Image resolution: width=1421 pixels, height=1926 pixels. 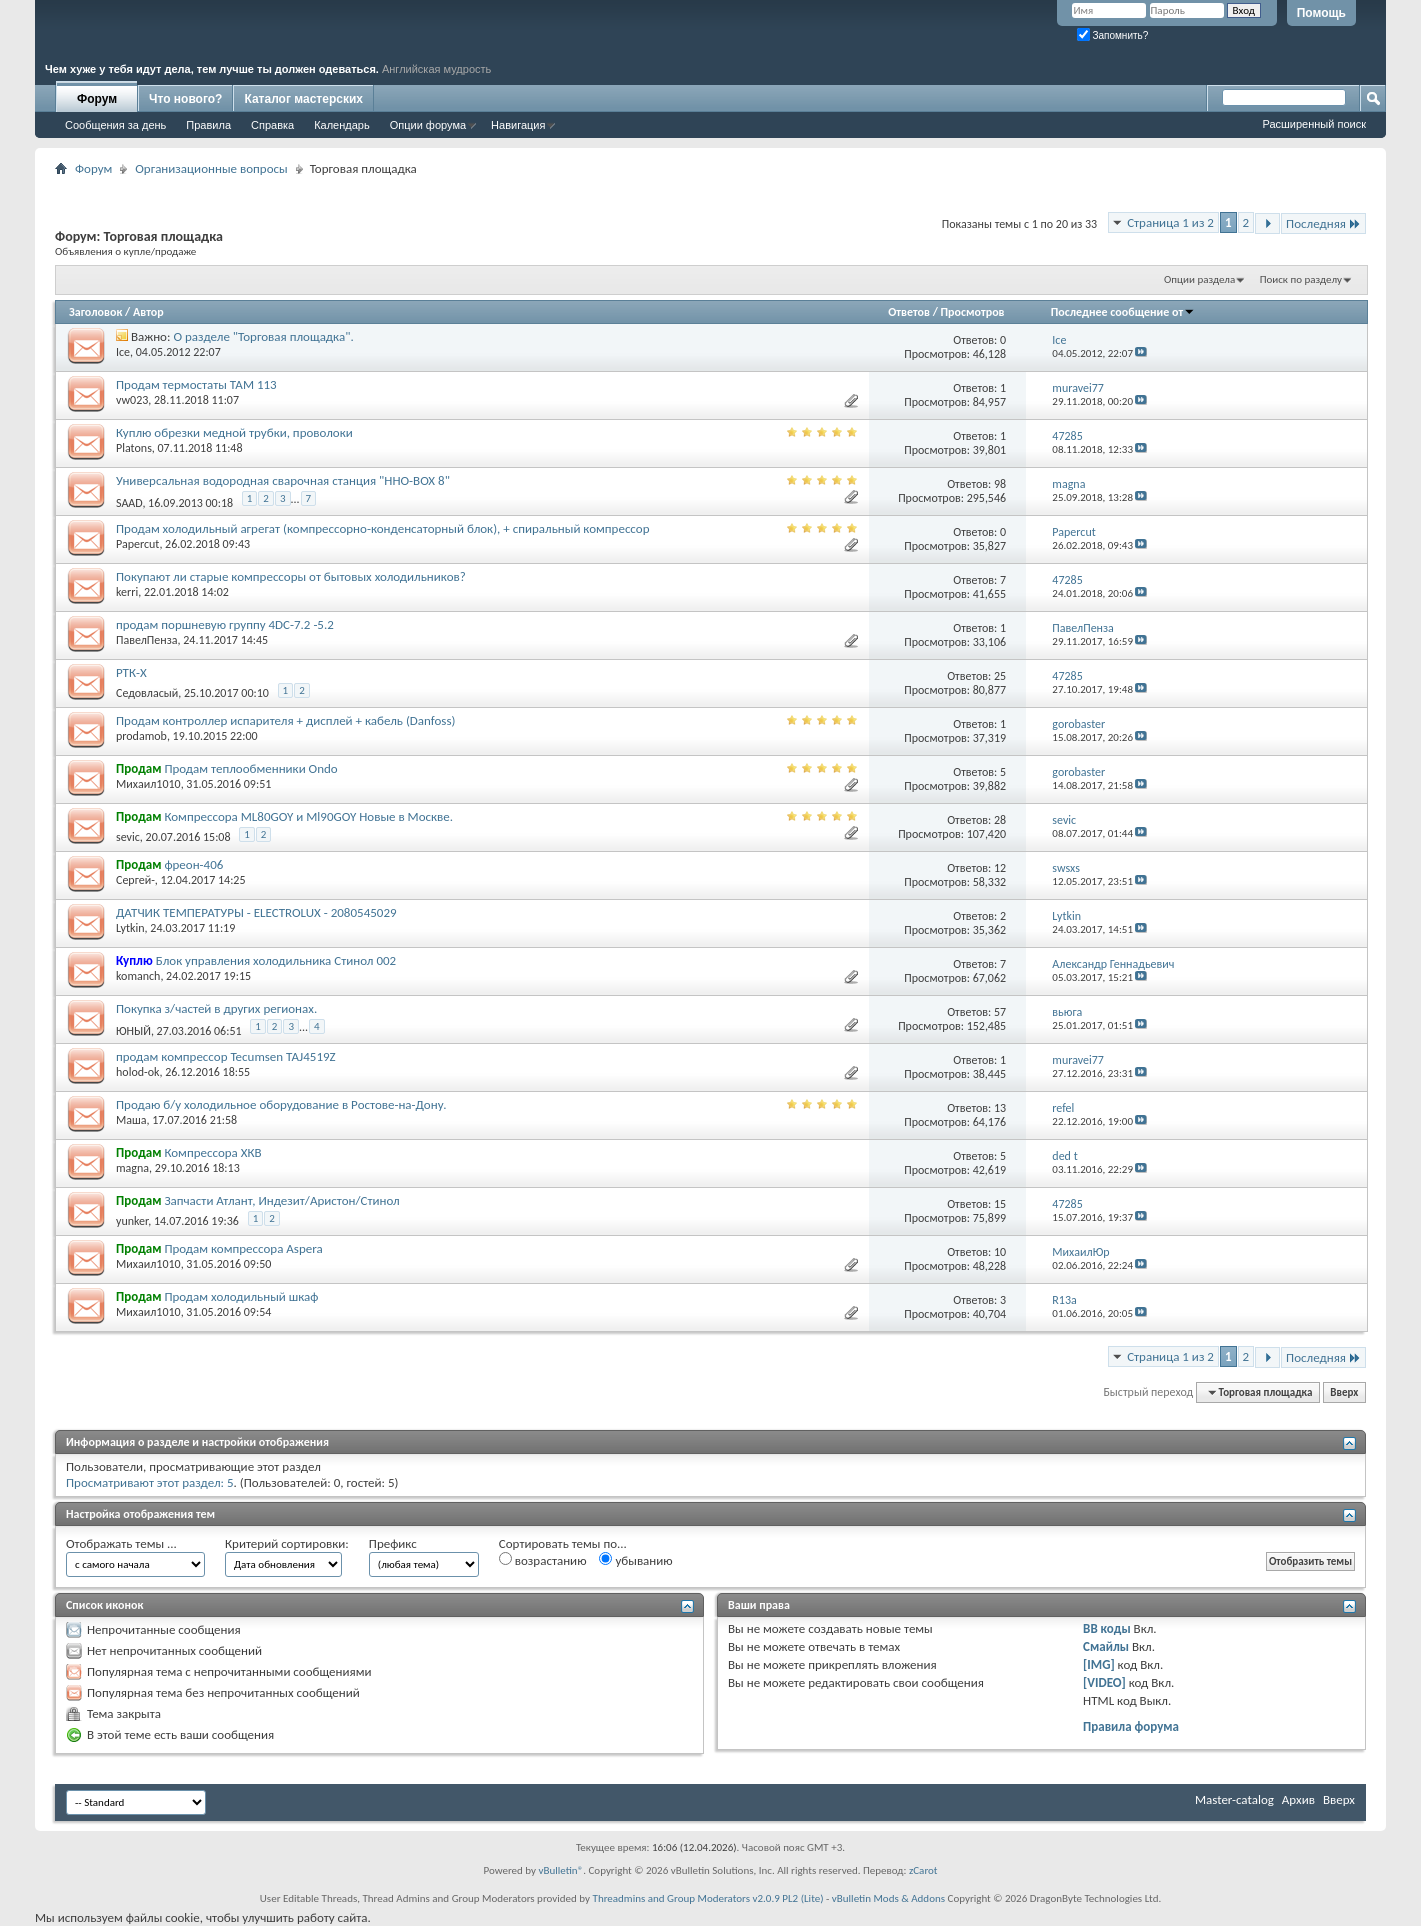 What do you see at coordinates (1000, 484) in the screenshot?
I see `98` at bounding box center [1000, 484].